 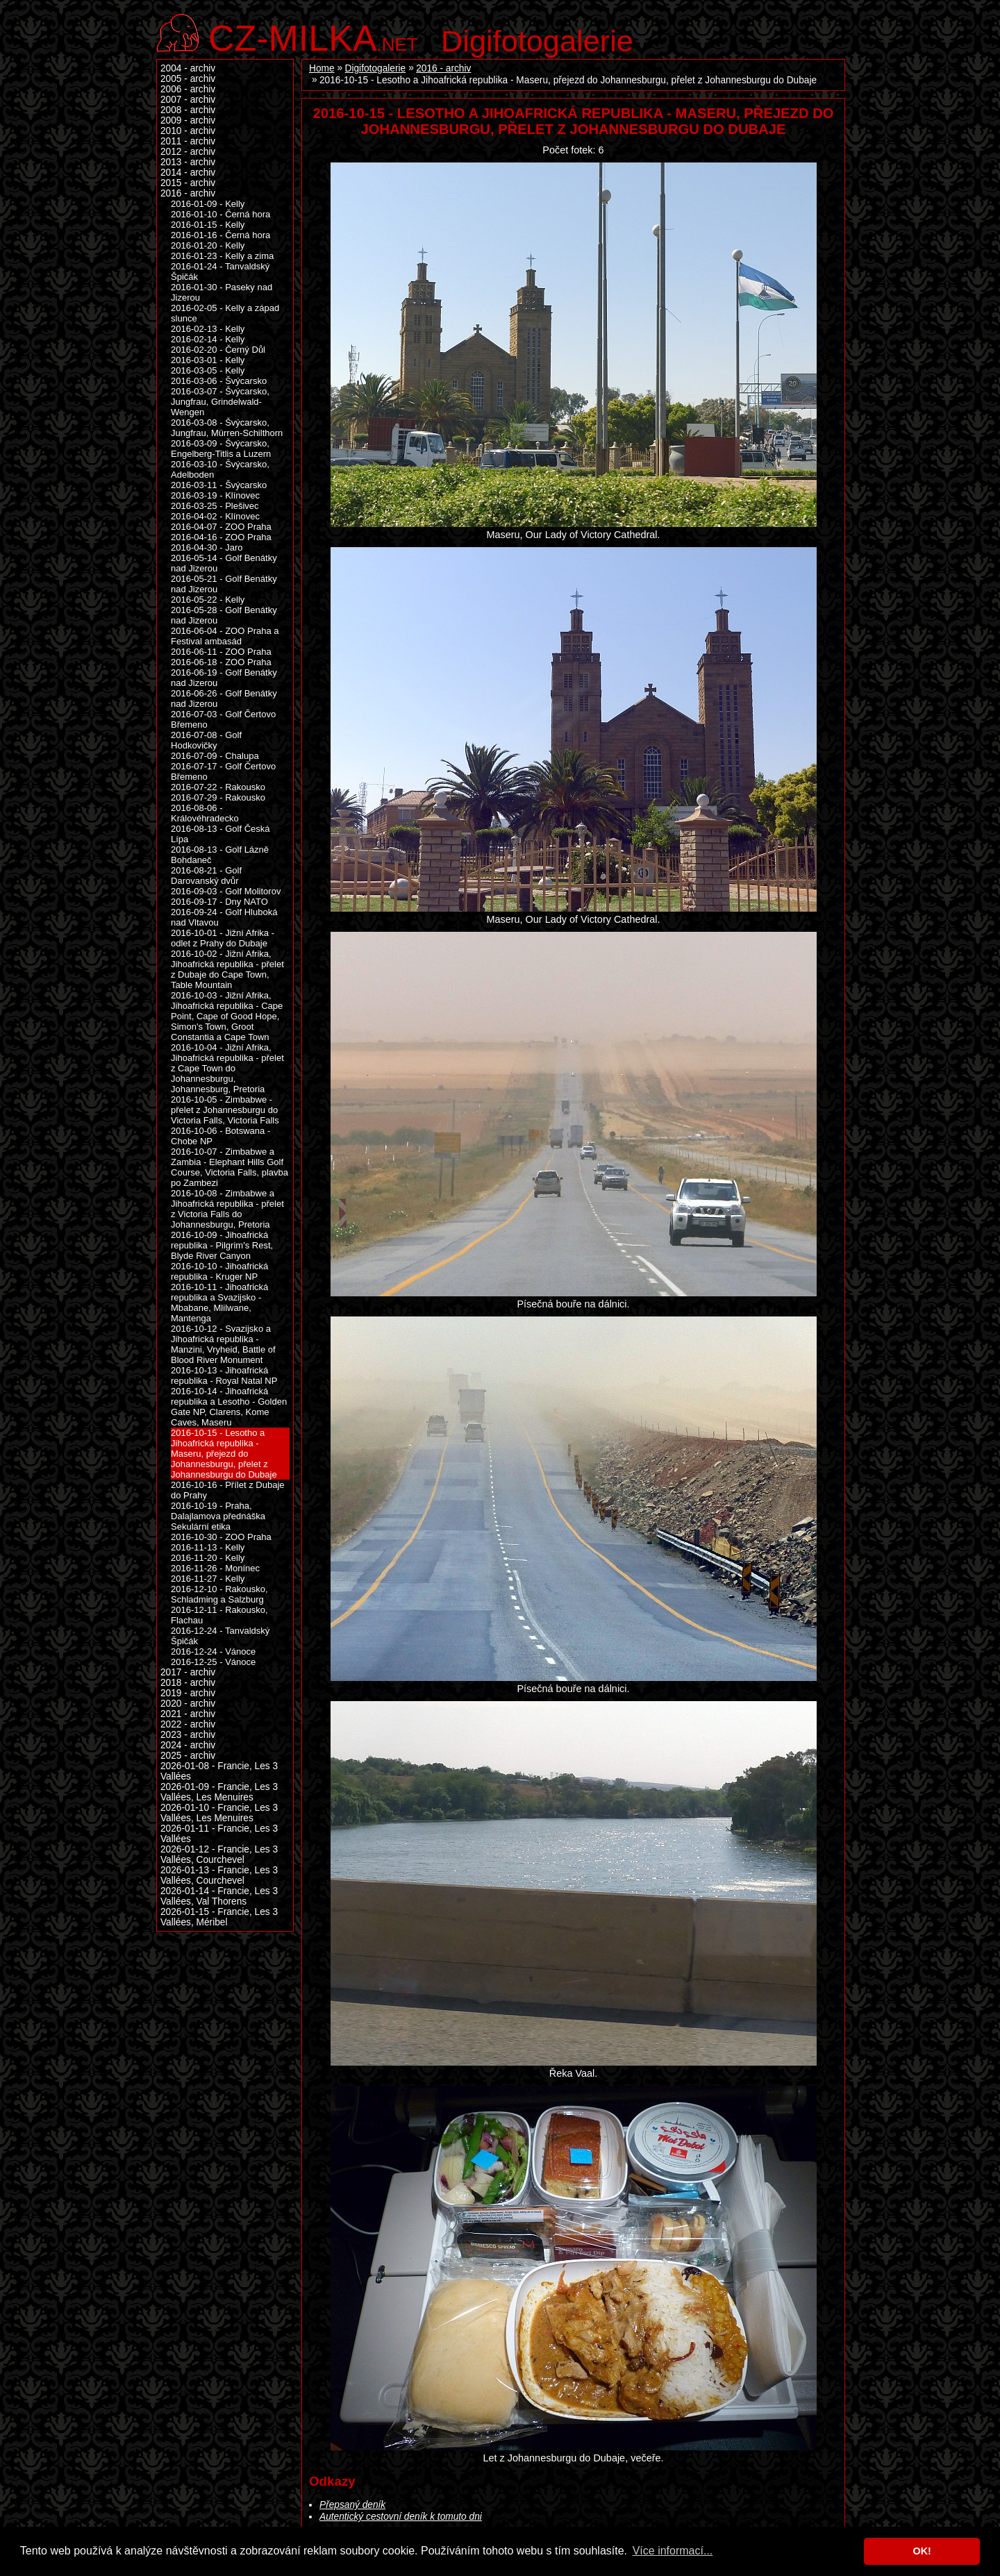 What do you see at coordinates (220, 271) in the screenshot?
I see `2016-01-24 - Tanvaldský Špičák` at bounding box center [220, 271].